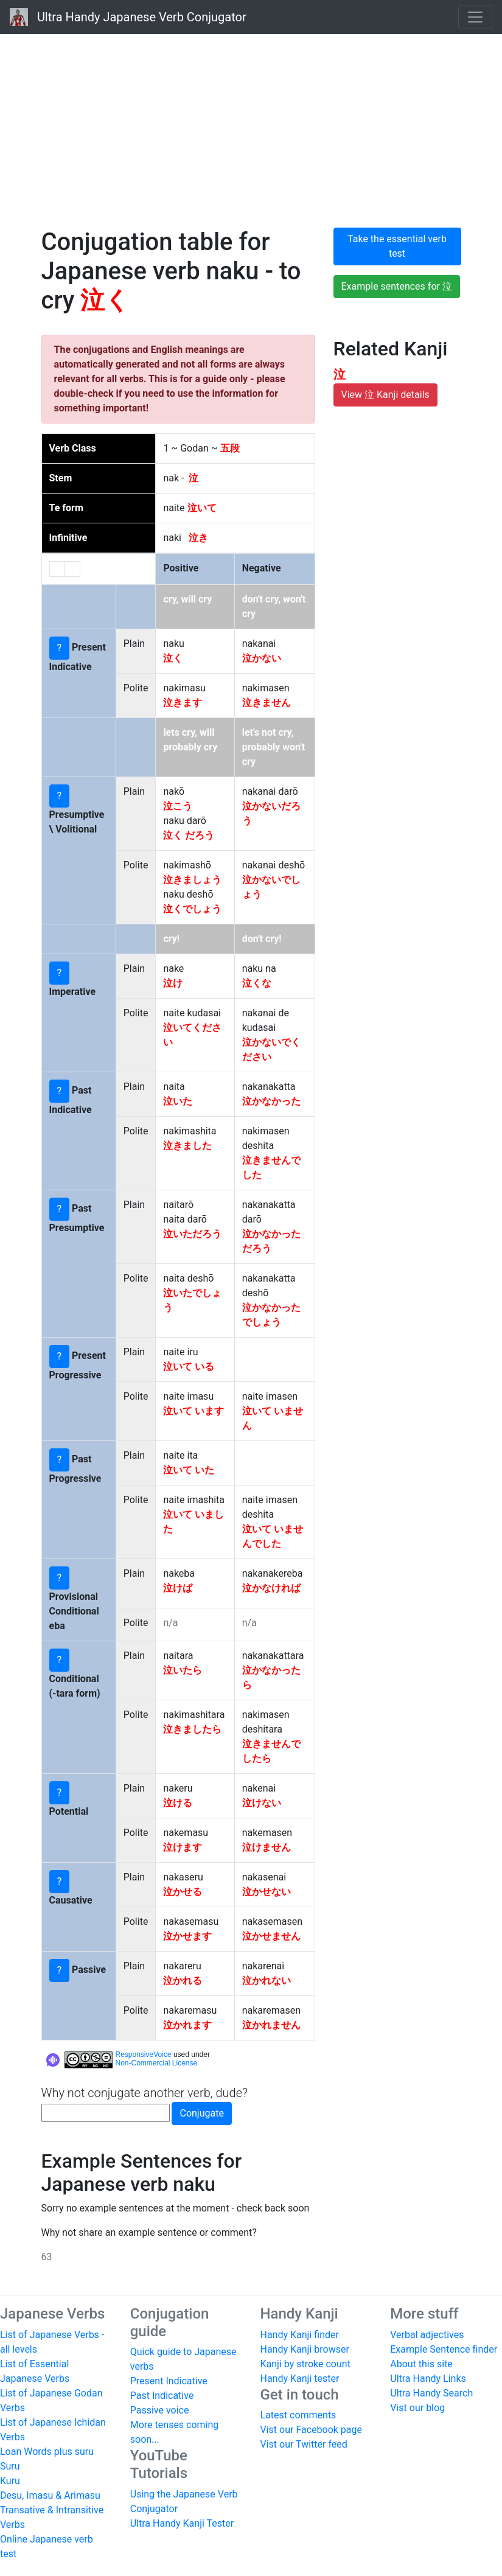 This screenshot has width=502, height=2576. Describe the element at coordinates (144, 2054) in the screenshot. I see `ResponsiveVoice` at that location.